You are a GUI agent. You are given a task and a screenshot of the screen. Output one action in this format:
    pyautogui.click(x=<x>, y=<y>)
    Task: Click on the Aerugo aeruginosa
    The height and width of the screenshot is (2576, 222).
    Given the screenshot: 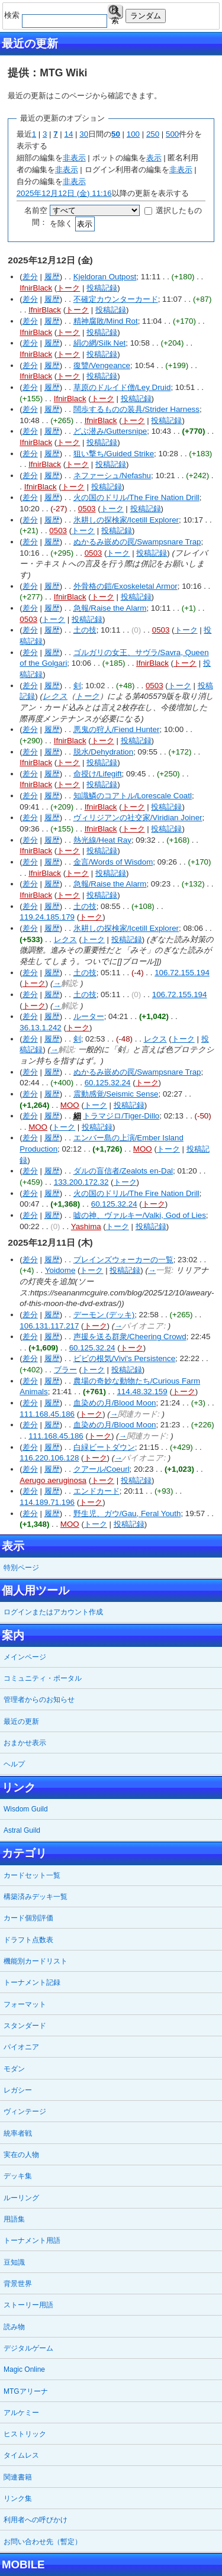 What is the action you would take?
    pyautogui.click(x=53, y=1480)
    